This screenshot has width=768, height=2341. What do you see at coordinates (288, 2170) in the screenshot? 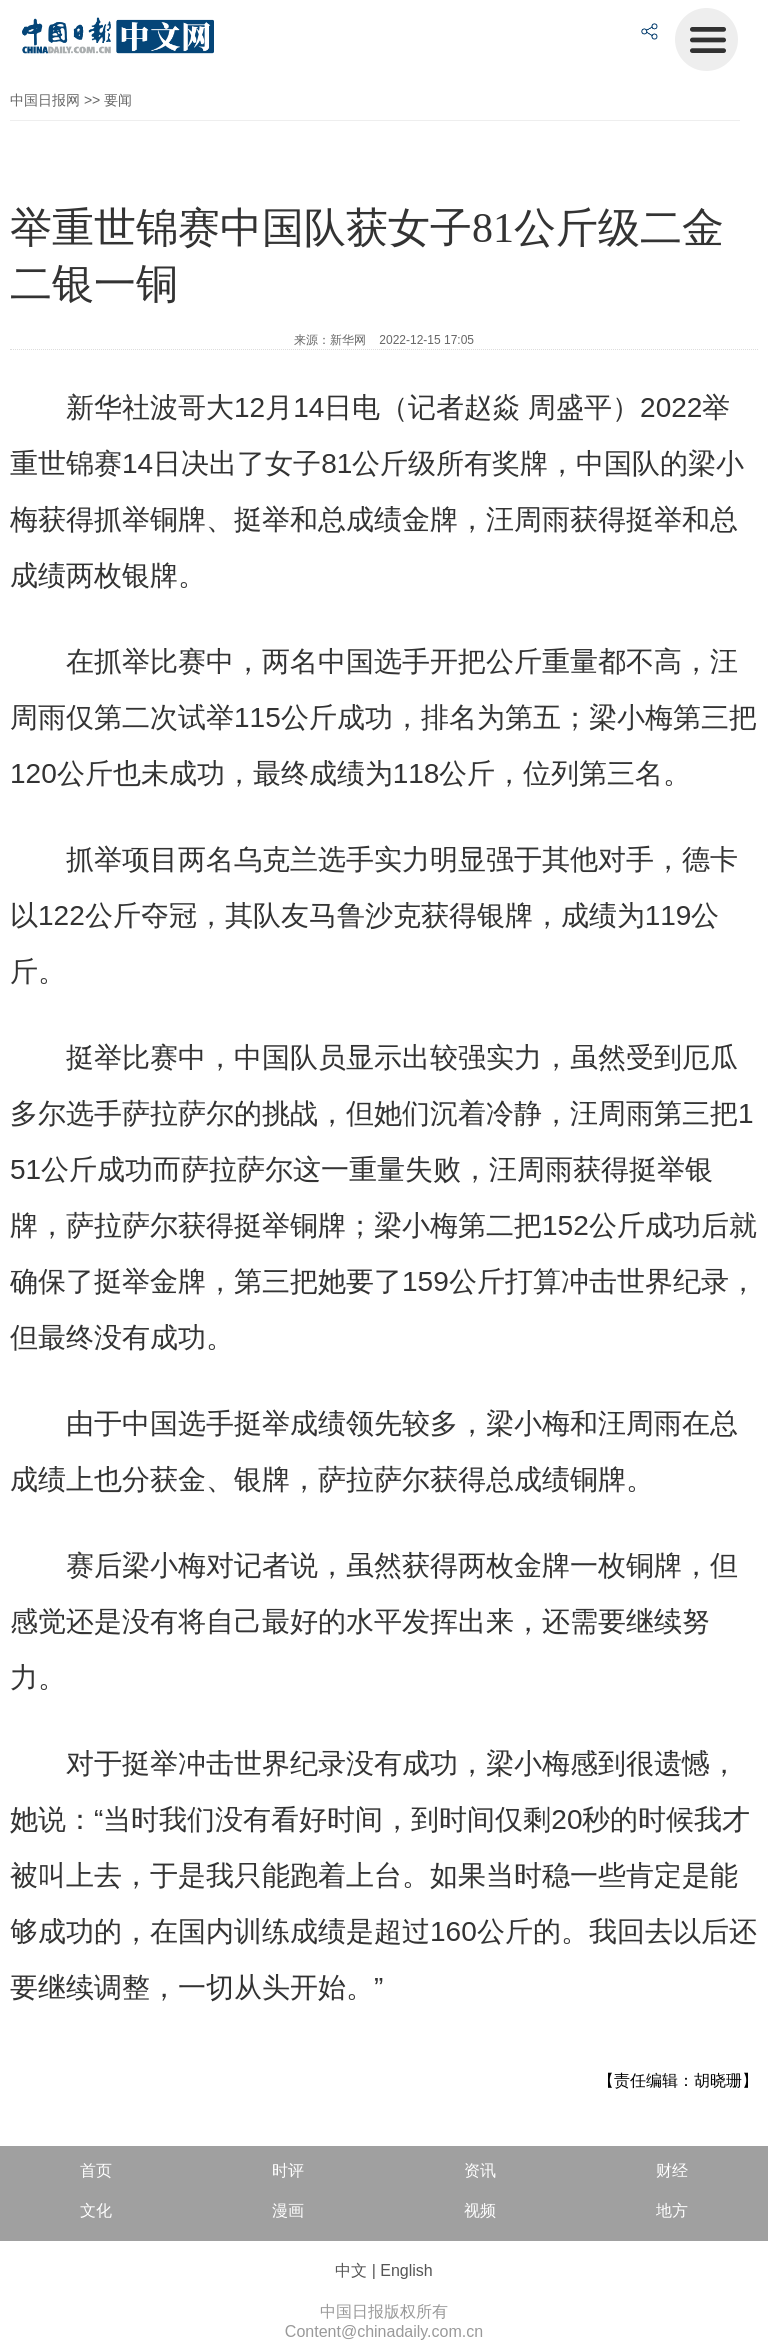
I see `时评` at bounding box center [288, 2170].